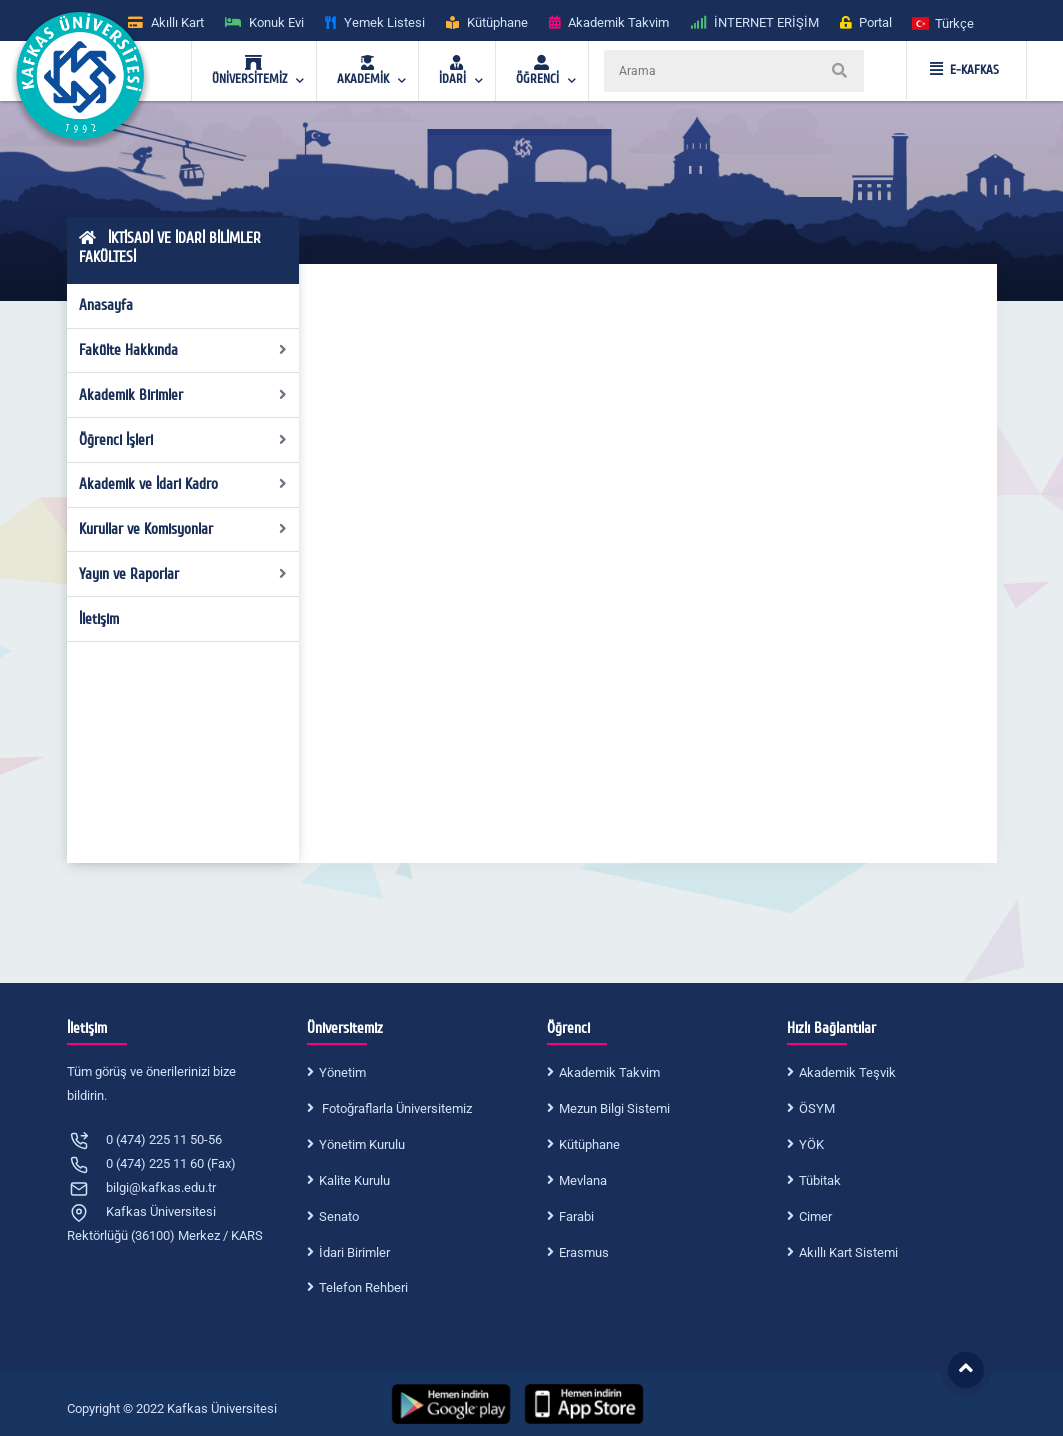 Image resolution: width=1063 pixels, height=1436 pixels. I want to click on Mezun Bilgi Sistemi, so click(614, 1108).